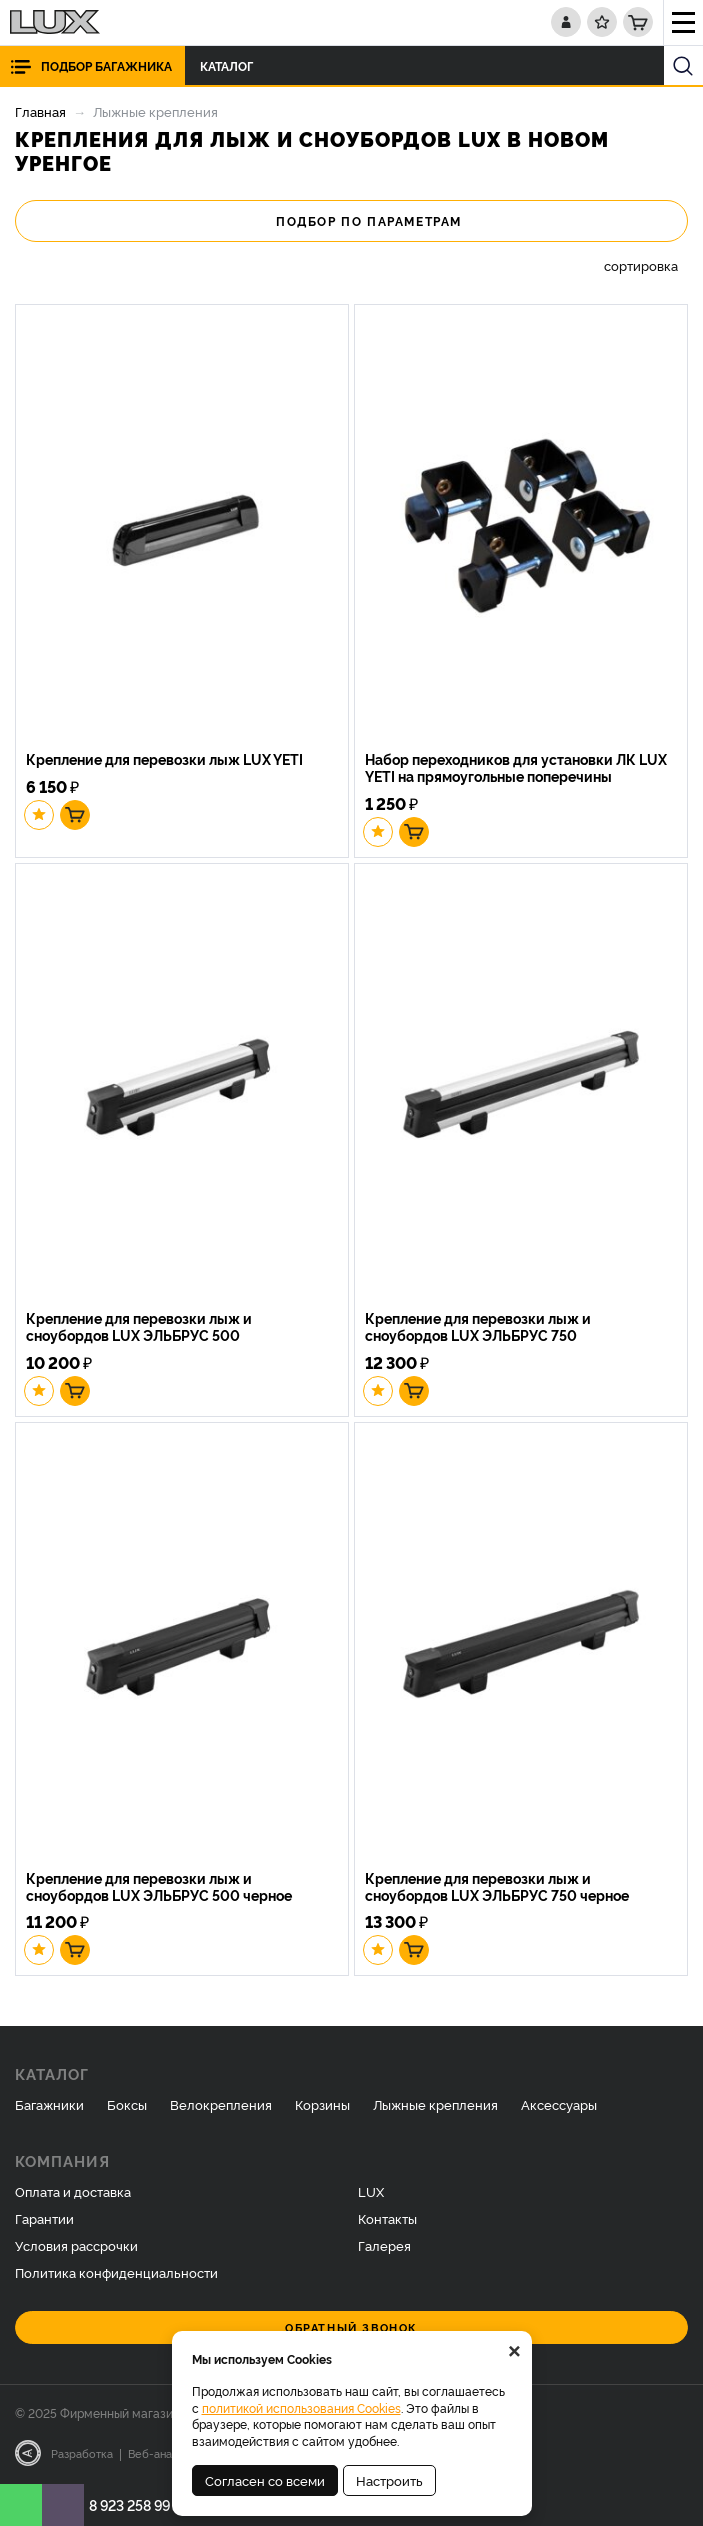  I want to click on Подбор багажника, so click(106, 65).